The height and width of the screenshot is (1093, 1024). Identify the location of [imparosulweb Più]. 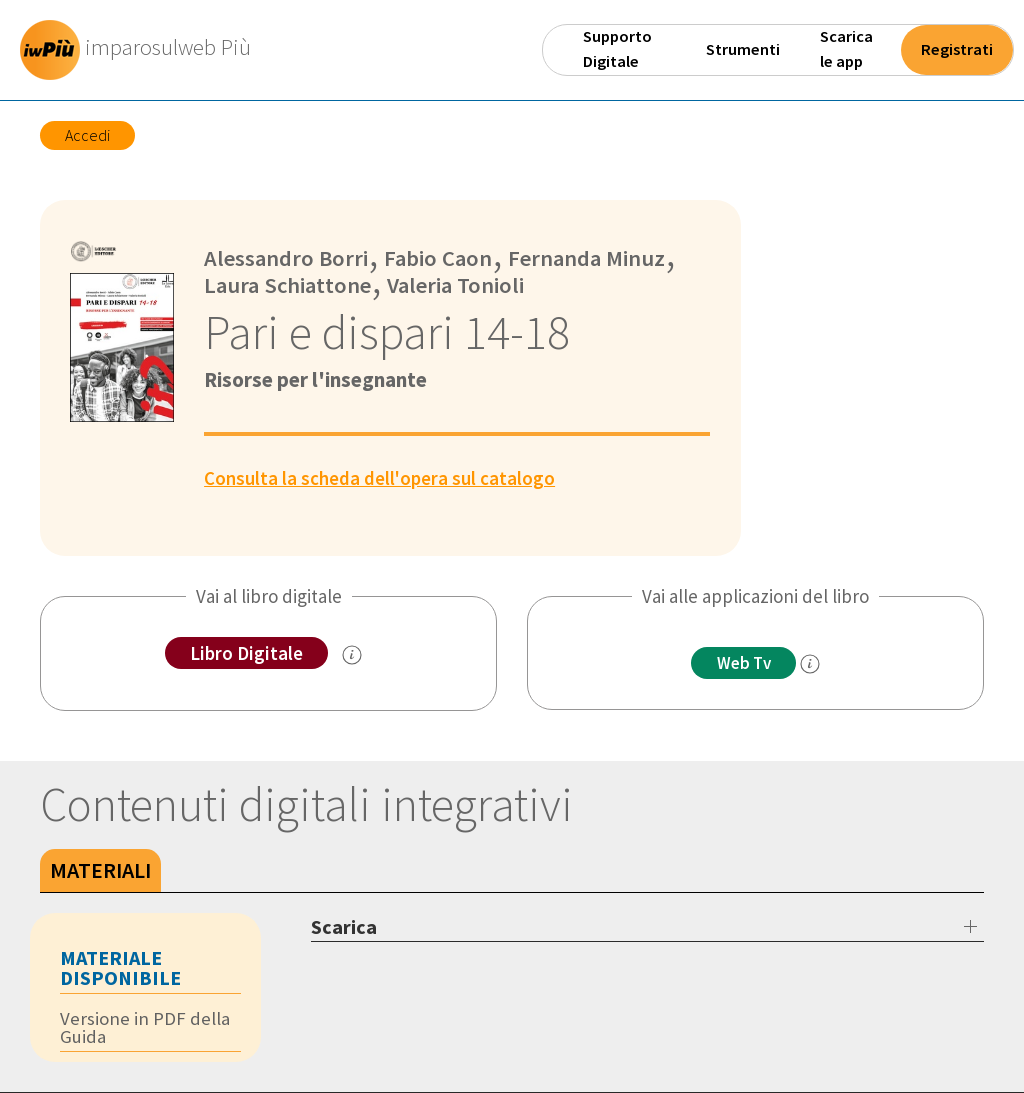
(141, 50).